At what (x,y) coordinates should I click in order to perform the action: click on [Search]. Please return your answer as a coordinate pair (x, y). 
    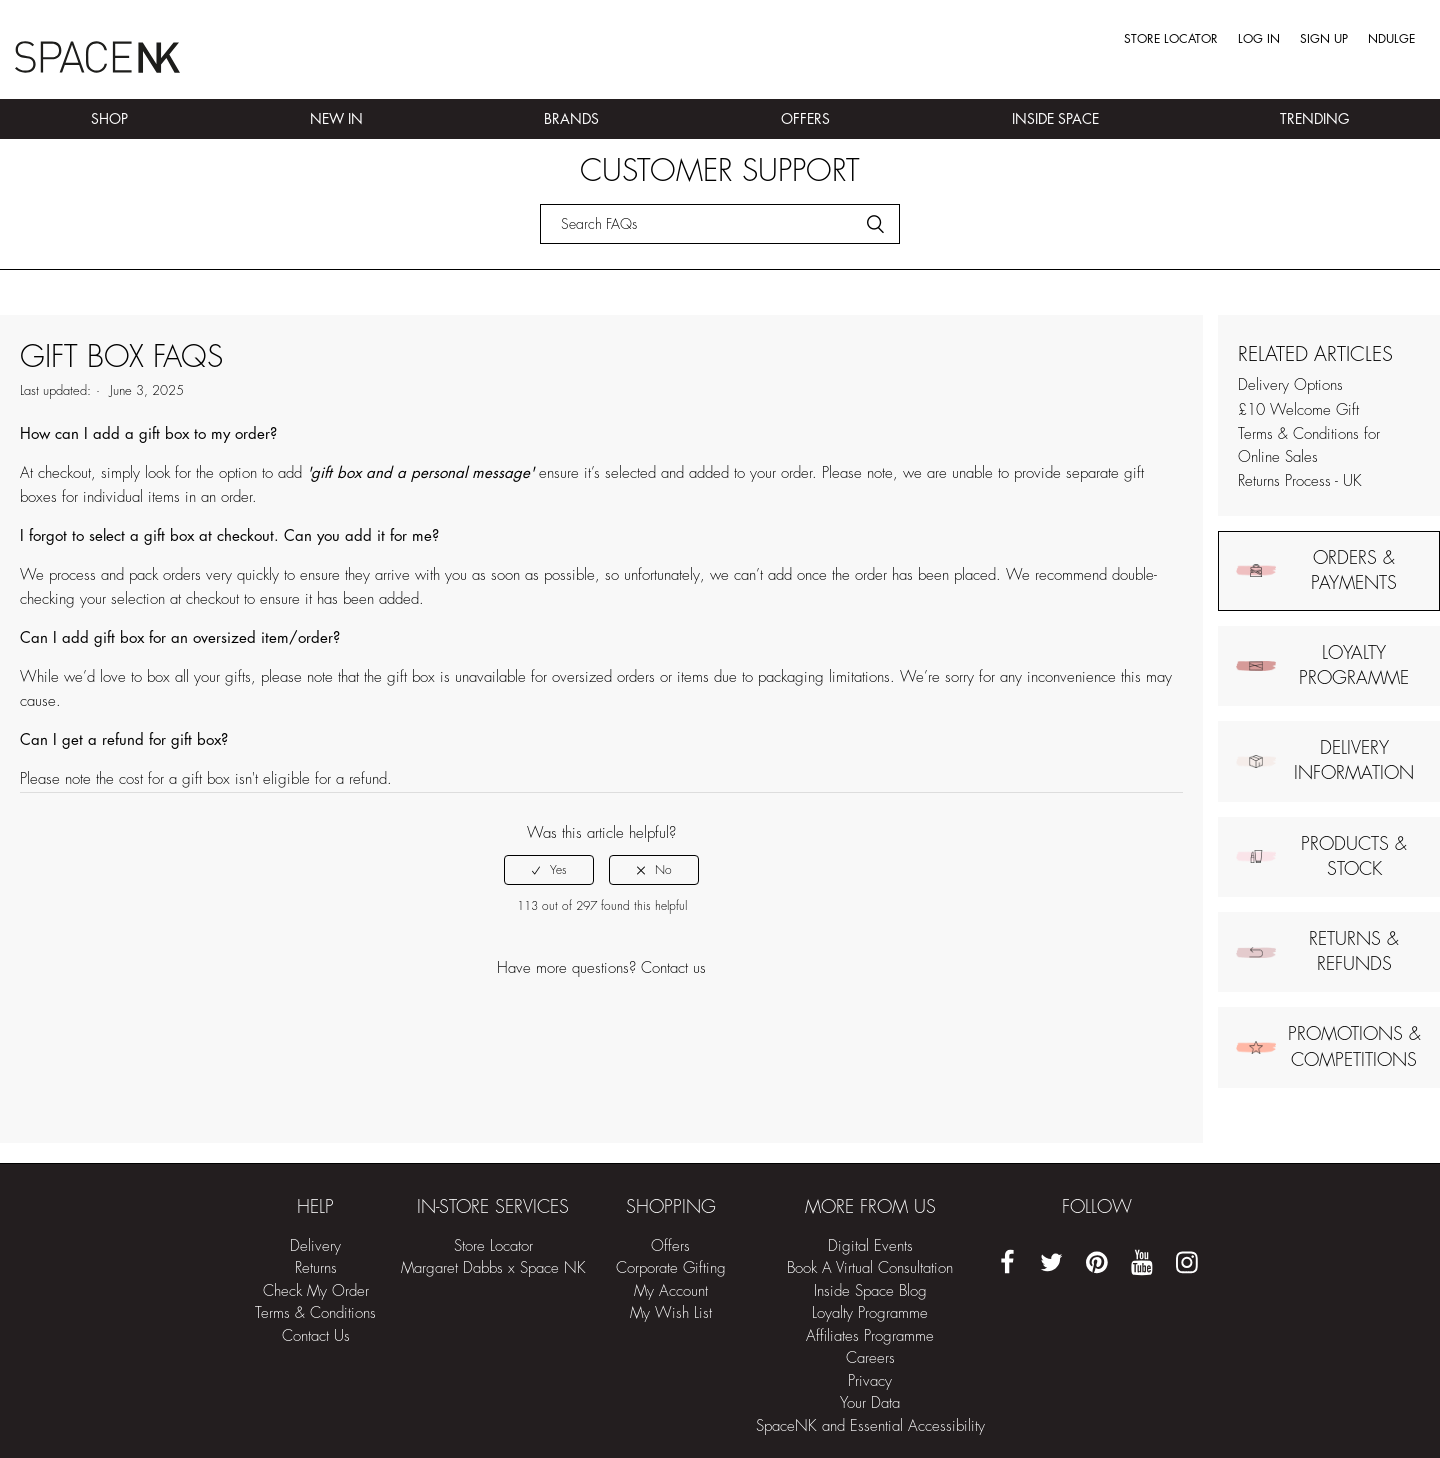
    Looking at the image, I should click on (720, 224).